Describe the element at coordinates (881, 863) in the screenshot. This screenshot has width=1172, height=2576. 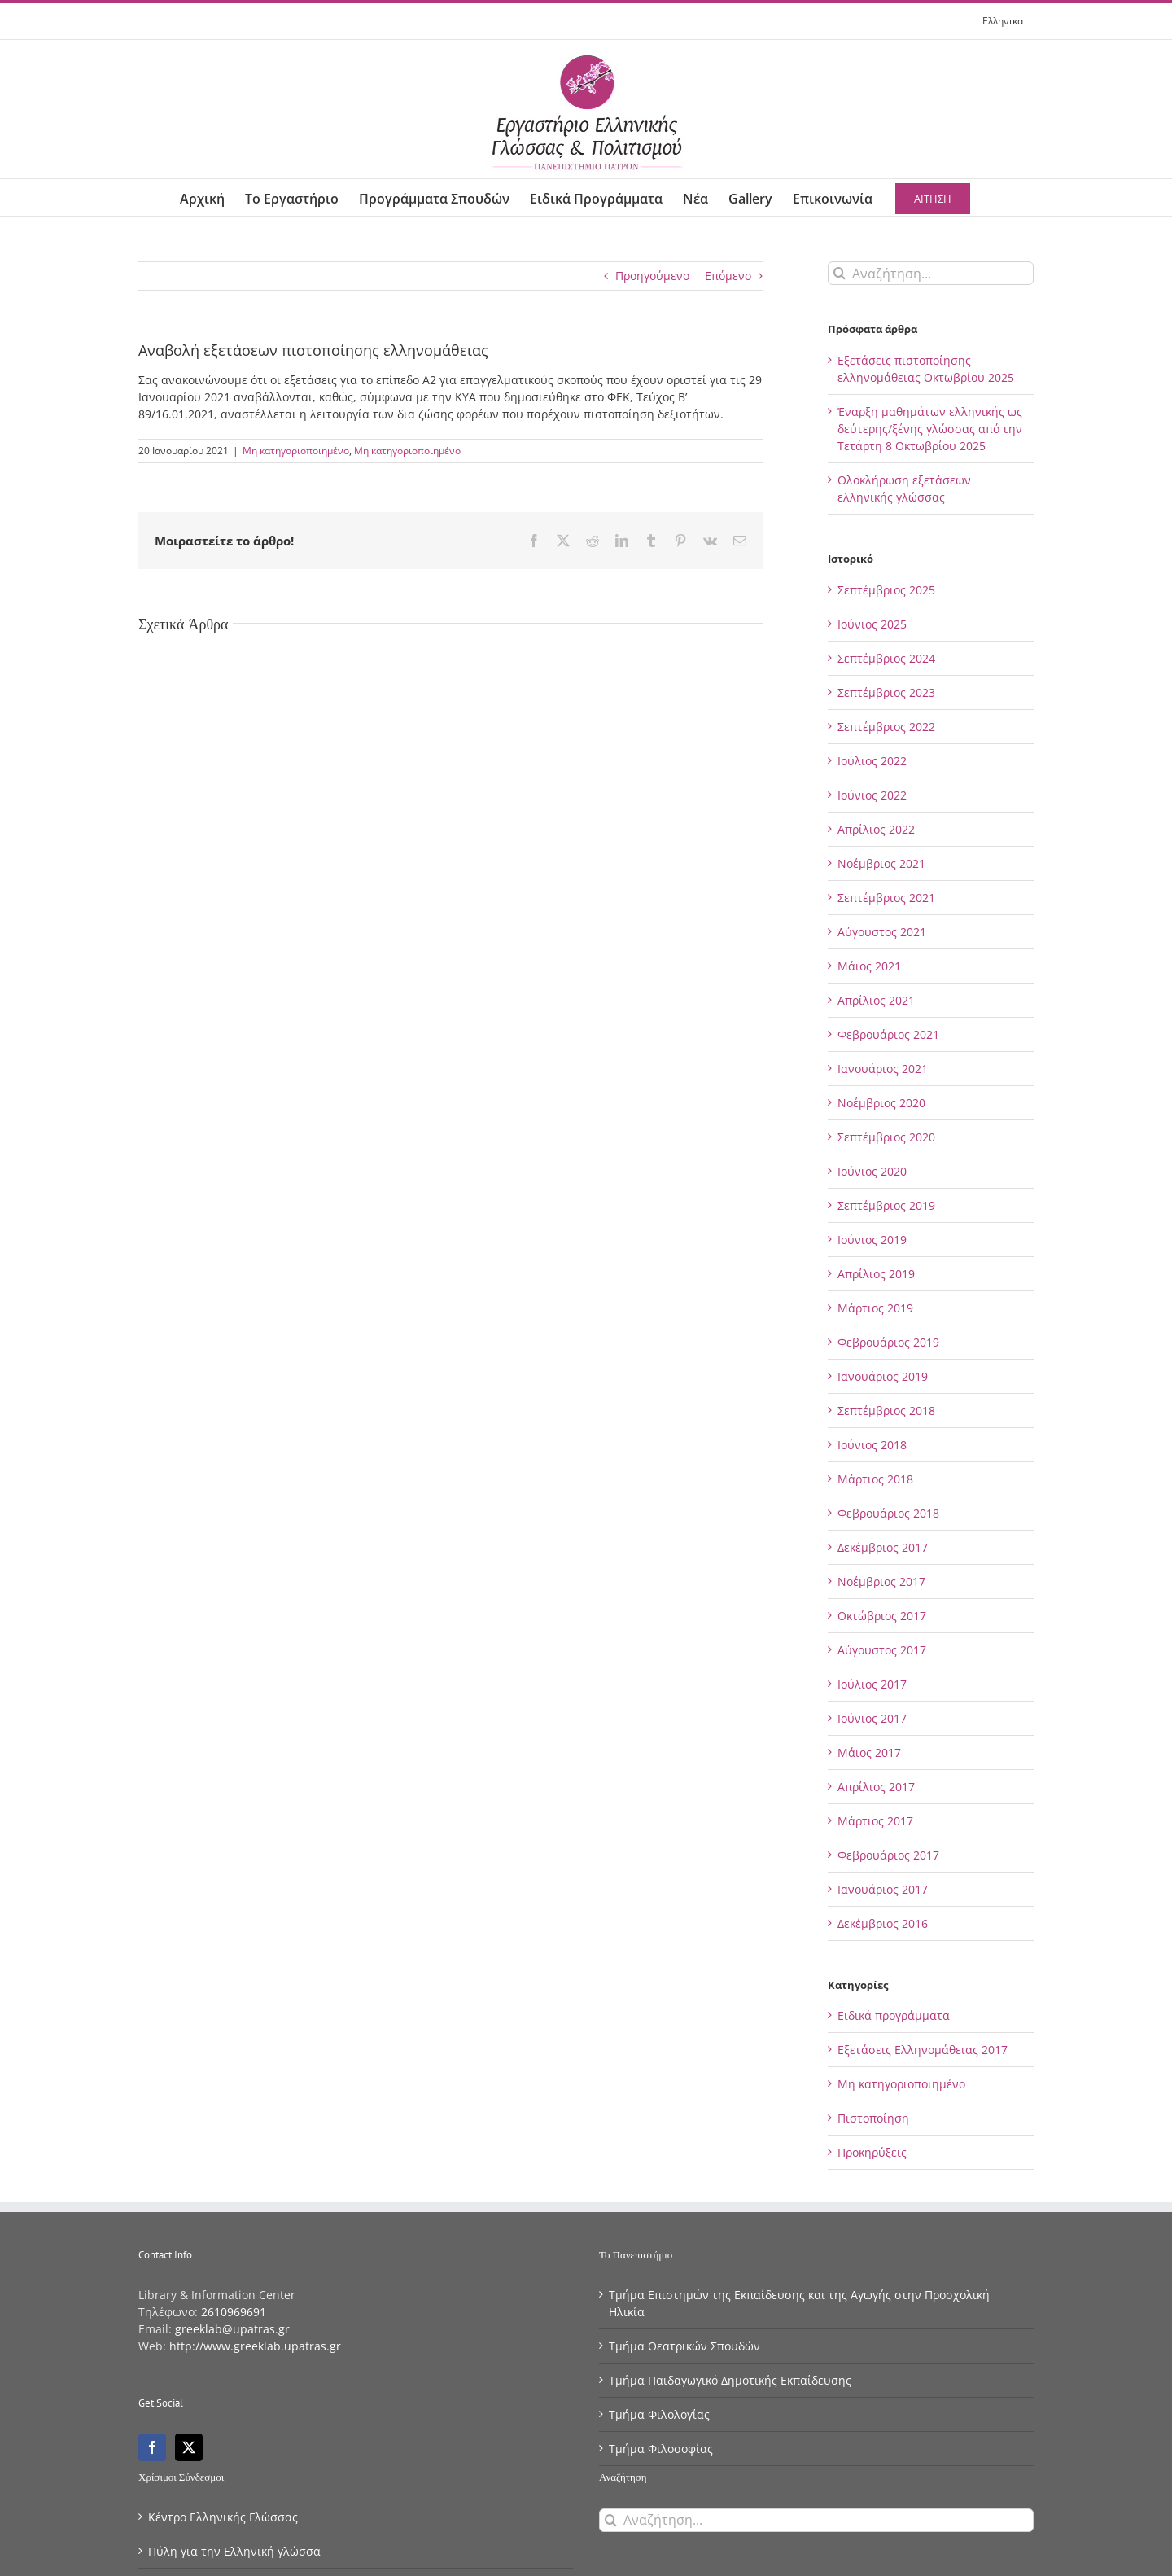
I see `Νοέμβριος 2021` at that location.